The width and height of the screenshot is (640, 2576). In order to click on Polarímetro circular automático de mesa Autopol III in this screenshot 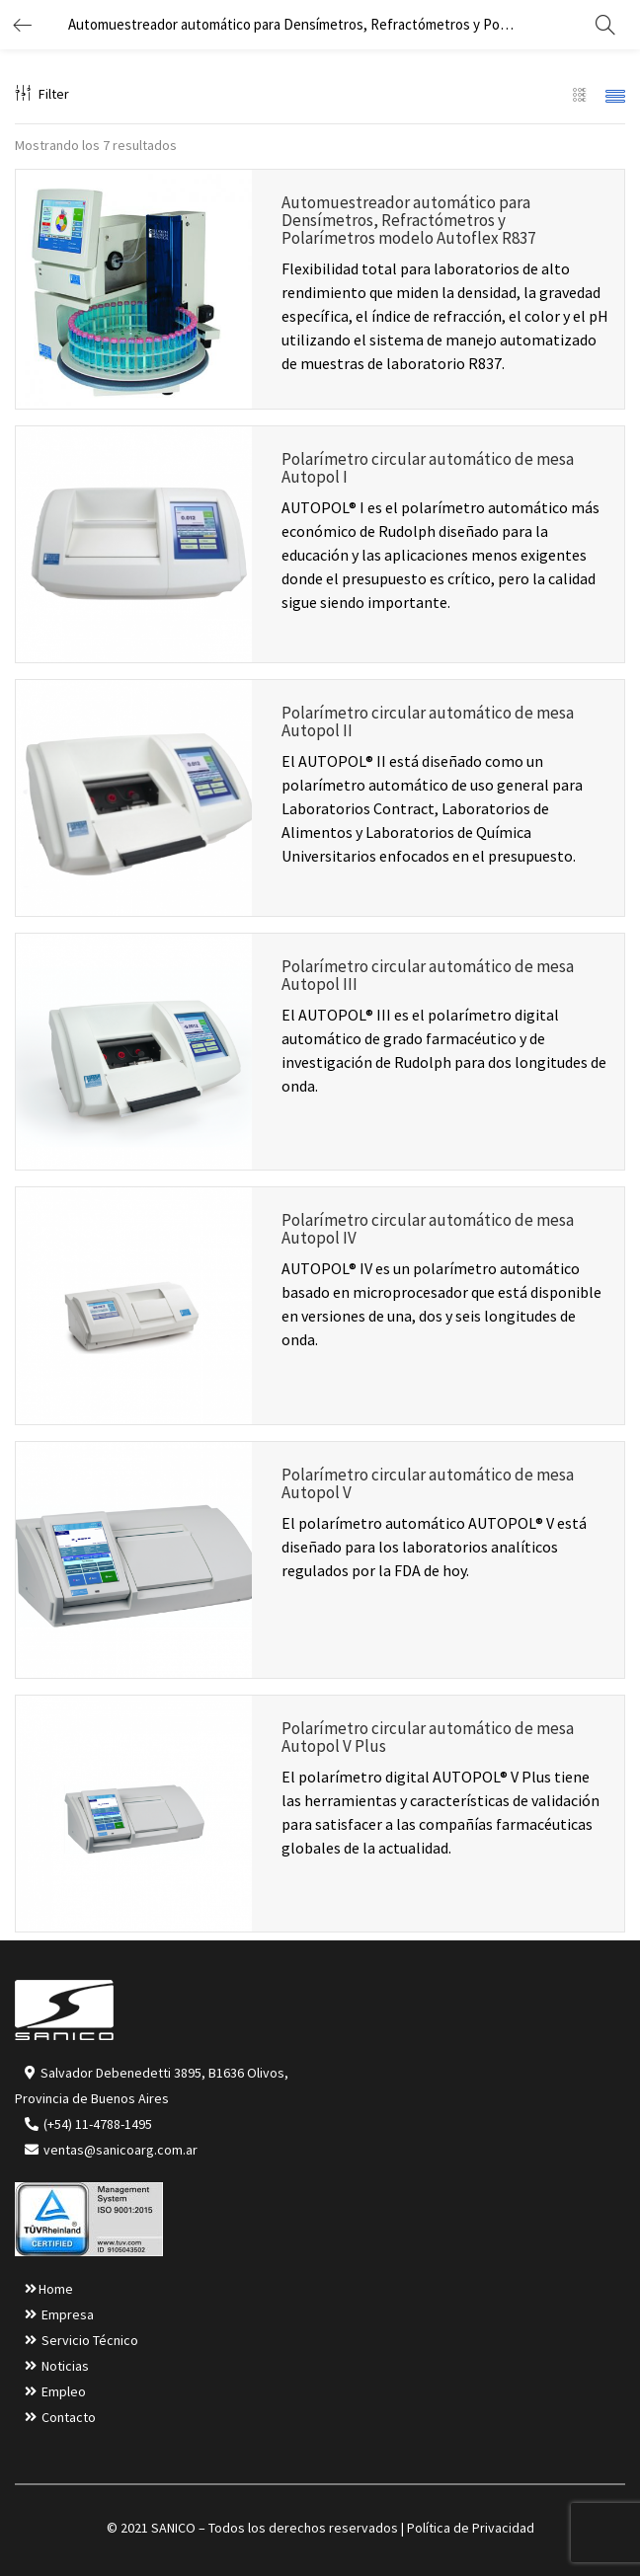, I will do `click(427, 975)`.